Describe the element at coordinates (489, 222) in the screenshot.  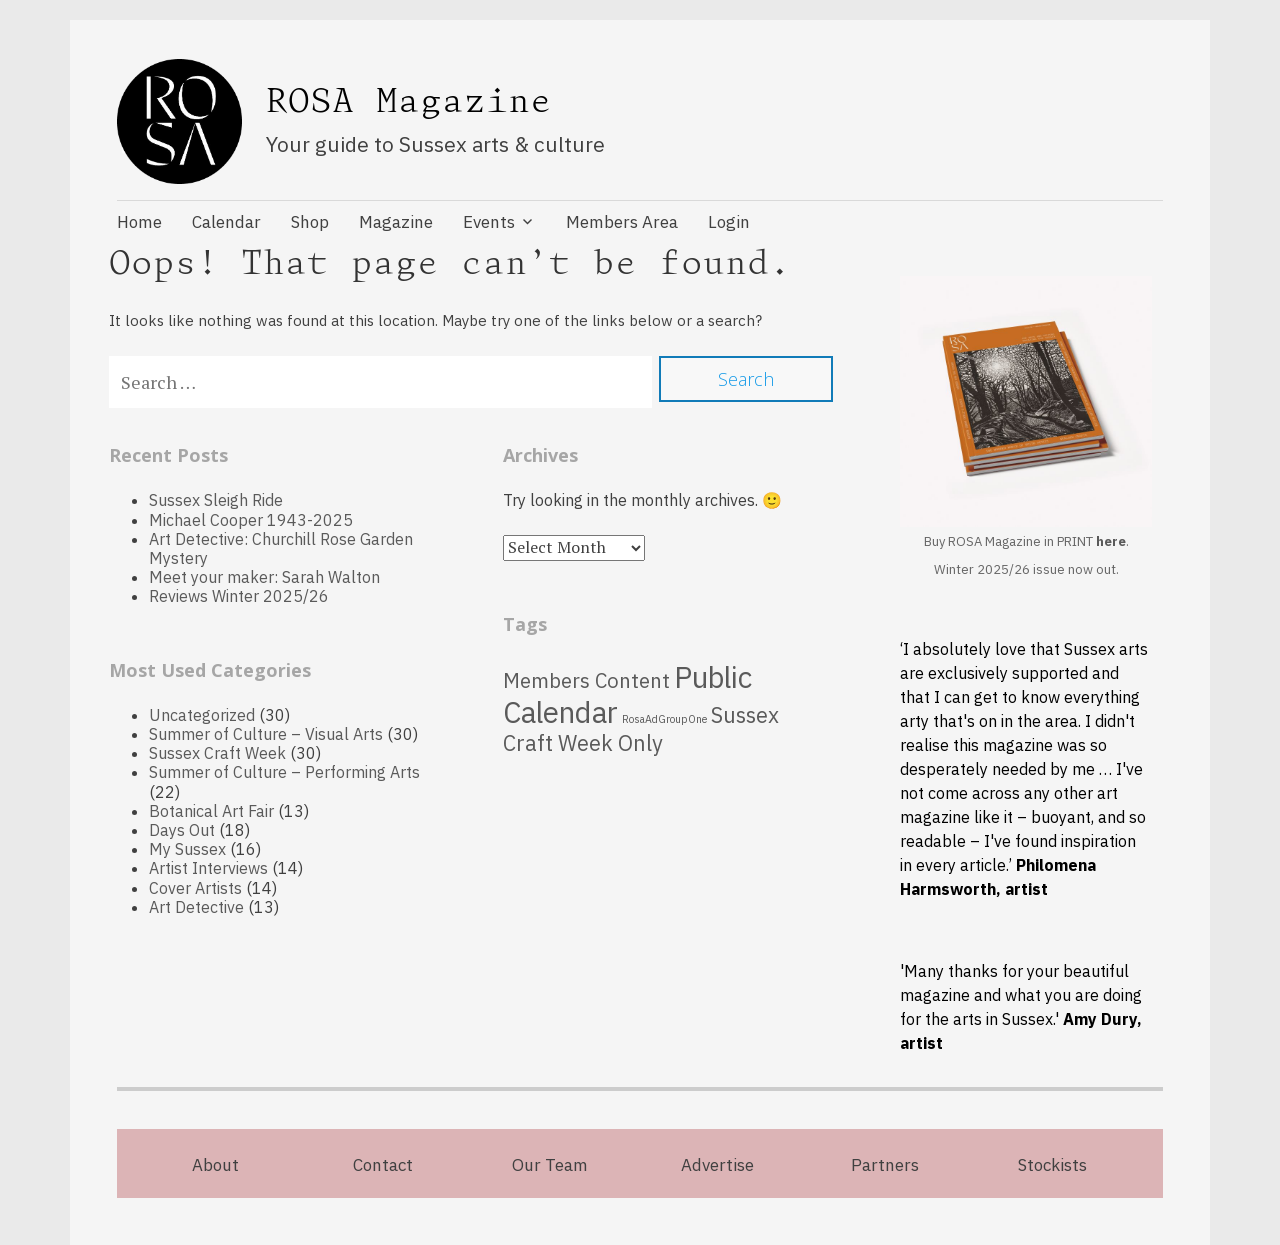
I see `Events` at that location.